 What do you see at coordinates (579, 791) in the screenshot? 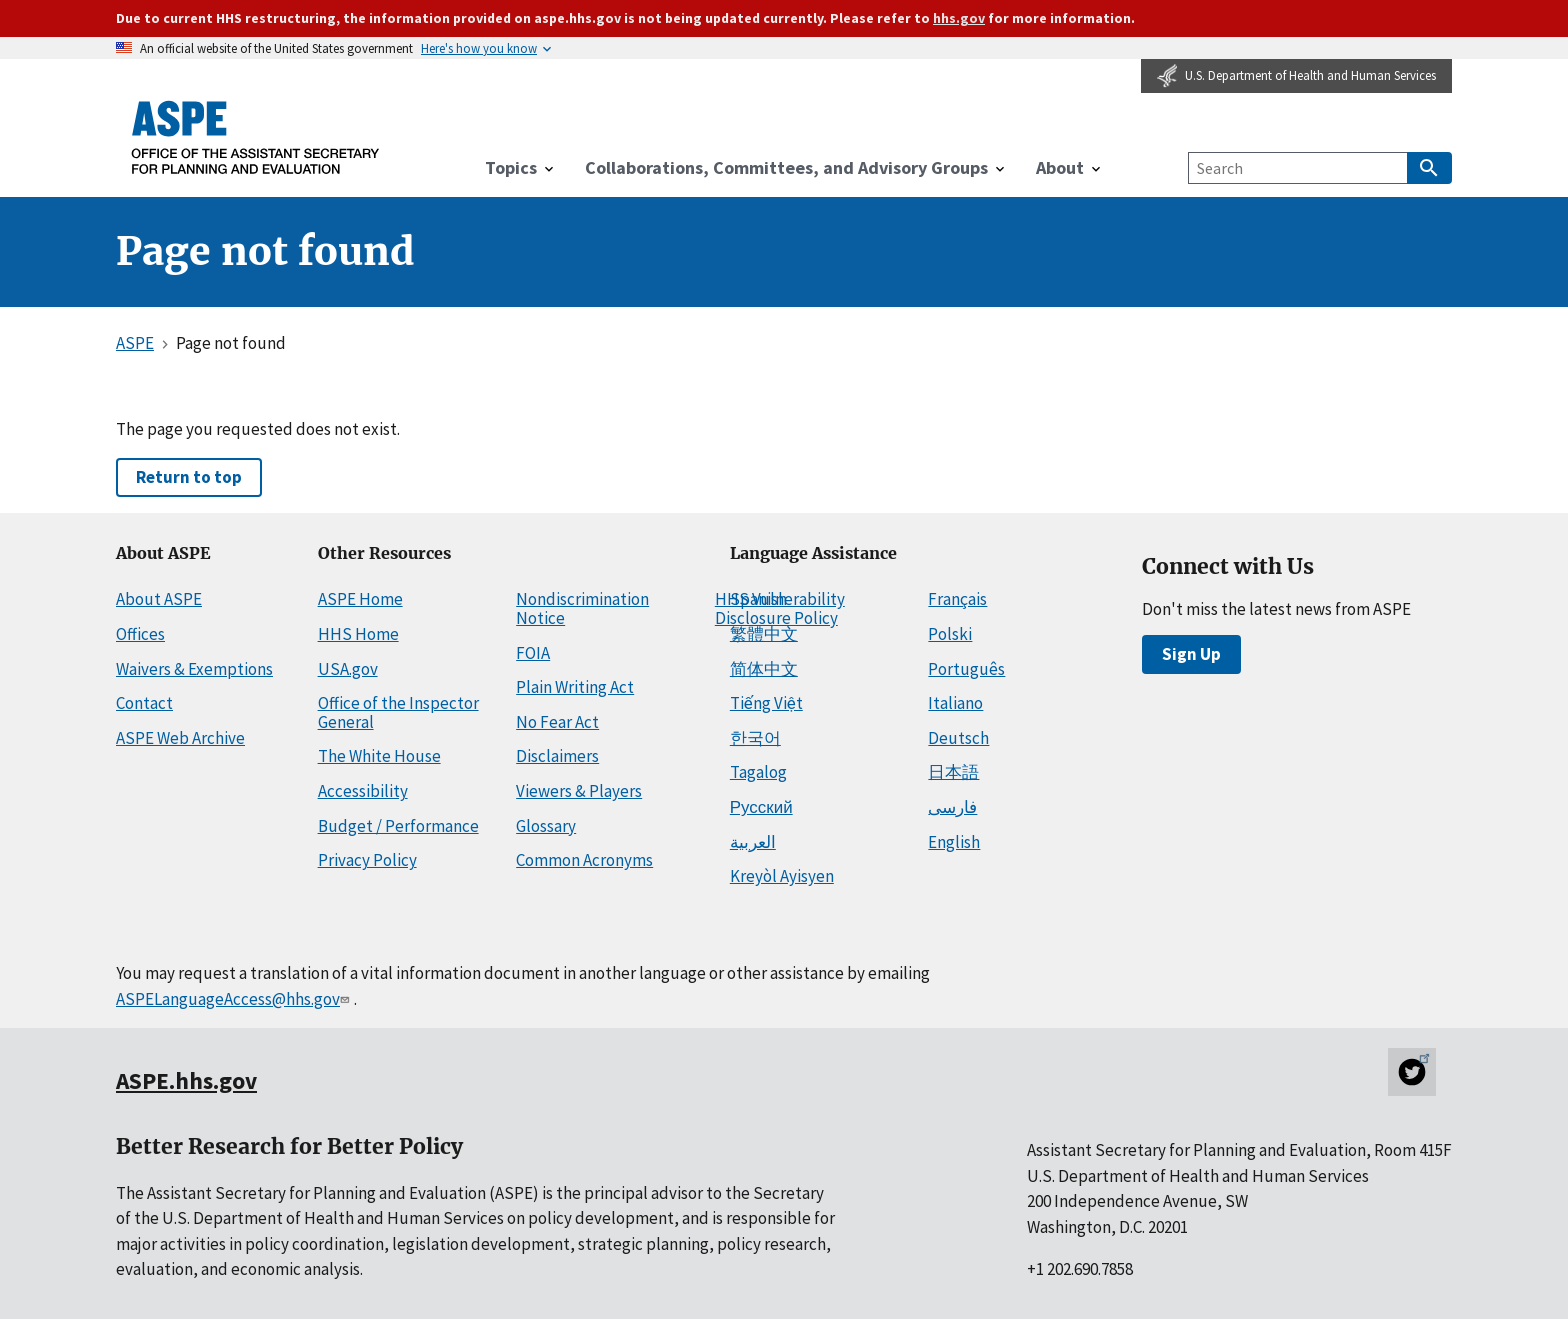
I see `Viewers & Players` at bounding box center [579, 791].